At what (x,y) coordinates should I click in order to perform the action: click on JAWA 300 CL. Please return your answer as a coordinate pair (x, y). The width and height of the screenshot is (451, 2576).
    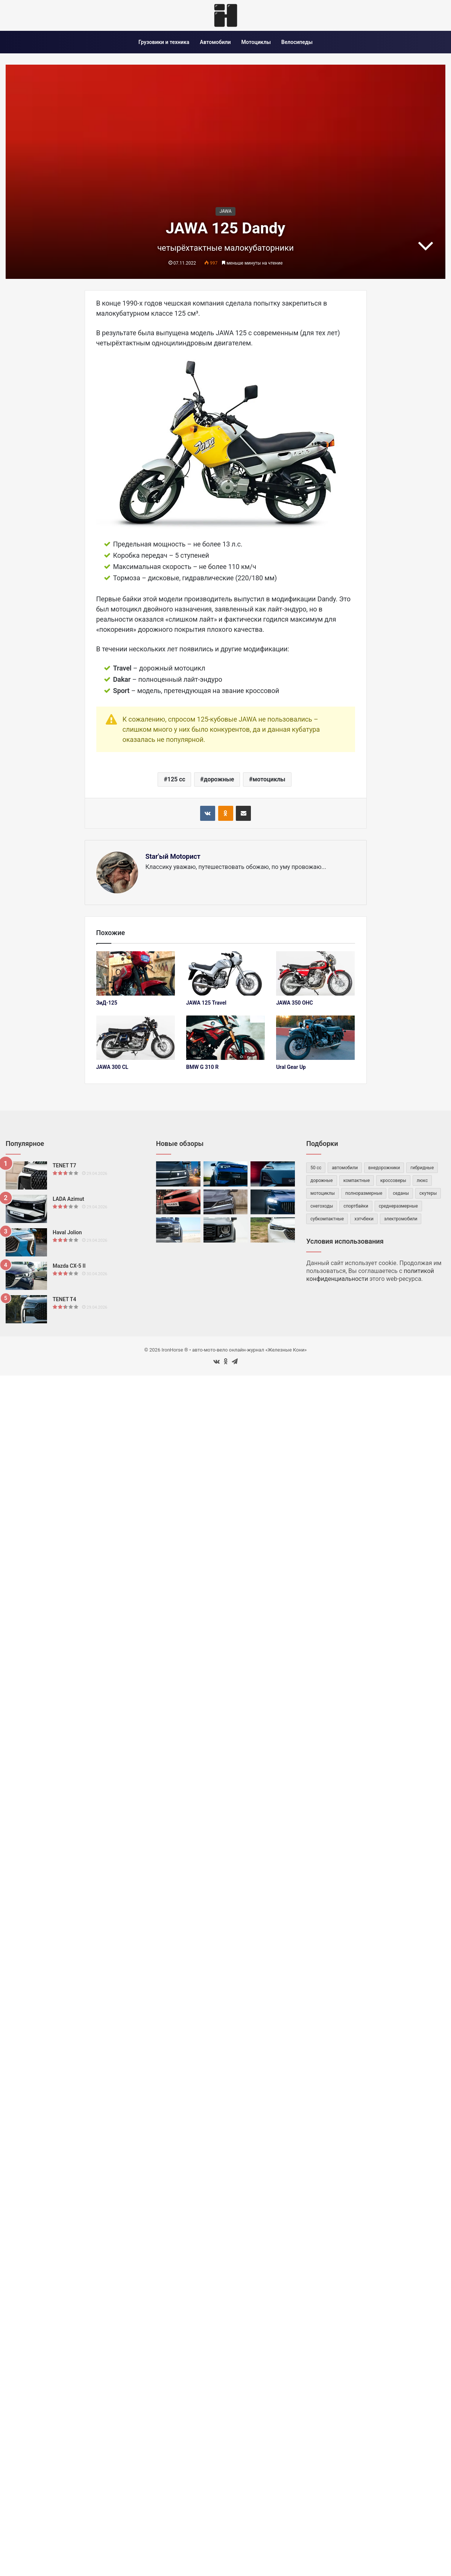
    Looking at the image, I should click on (112, 1067).